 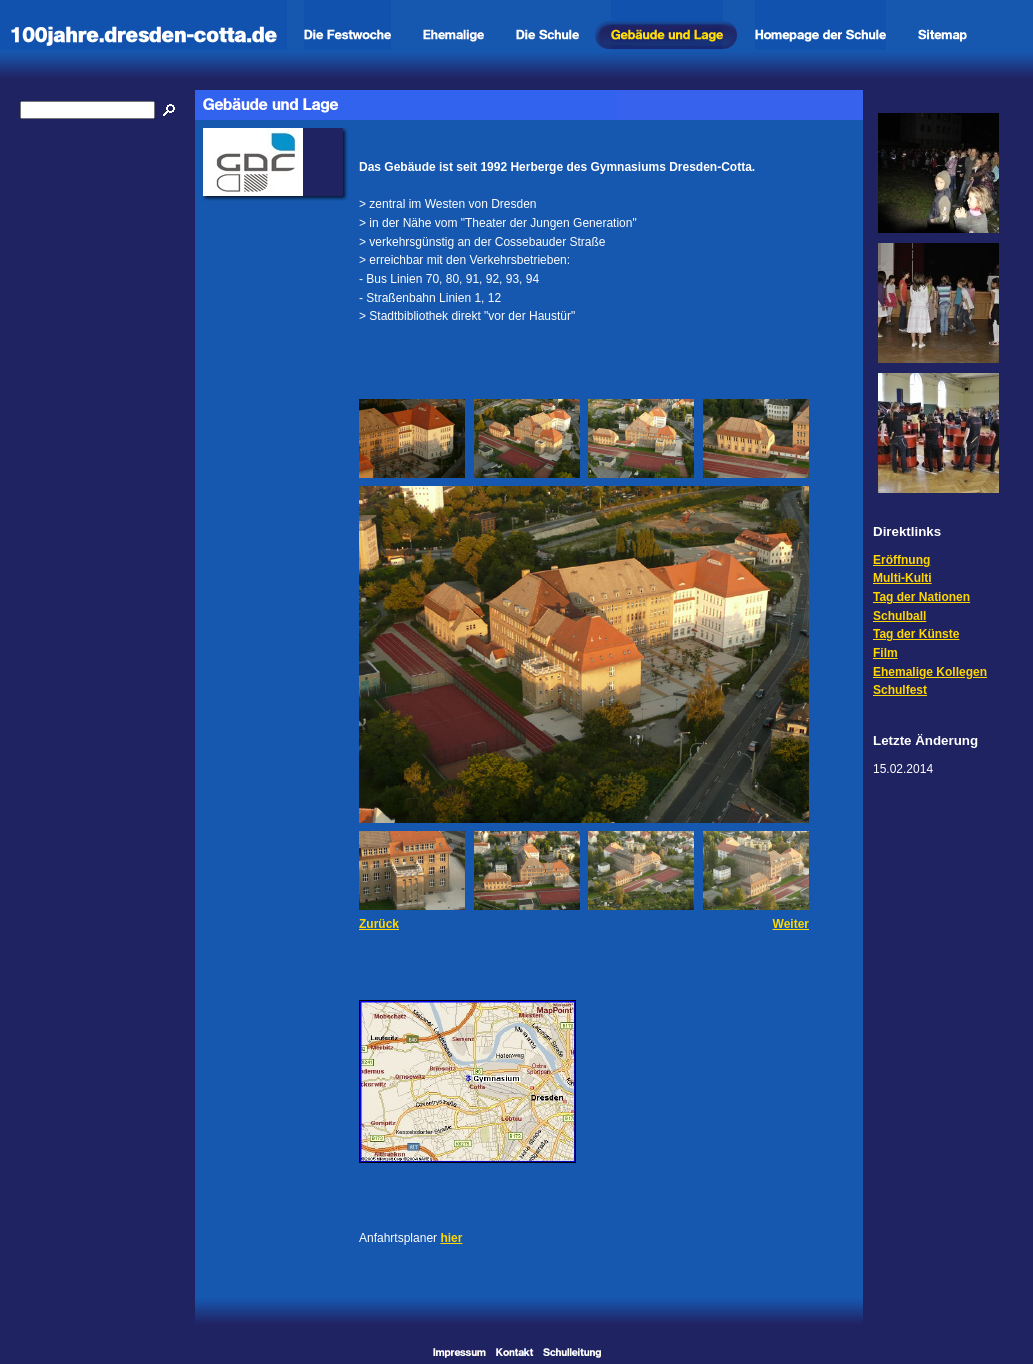 I want to click on Eröffnung, so click(x=901, y=560).